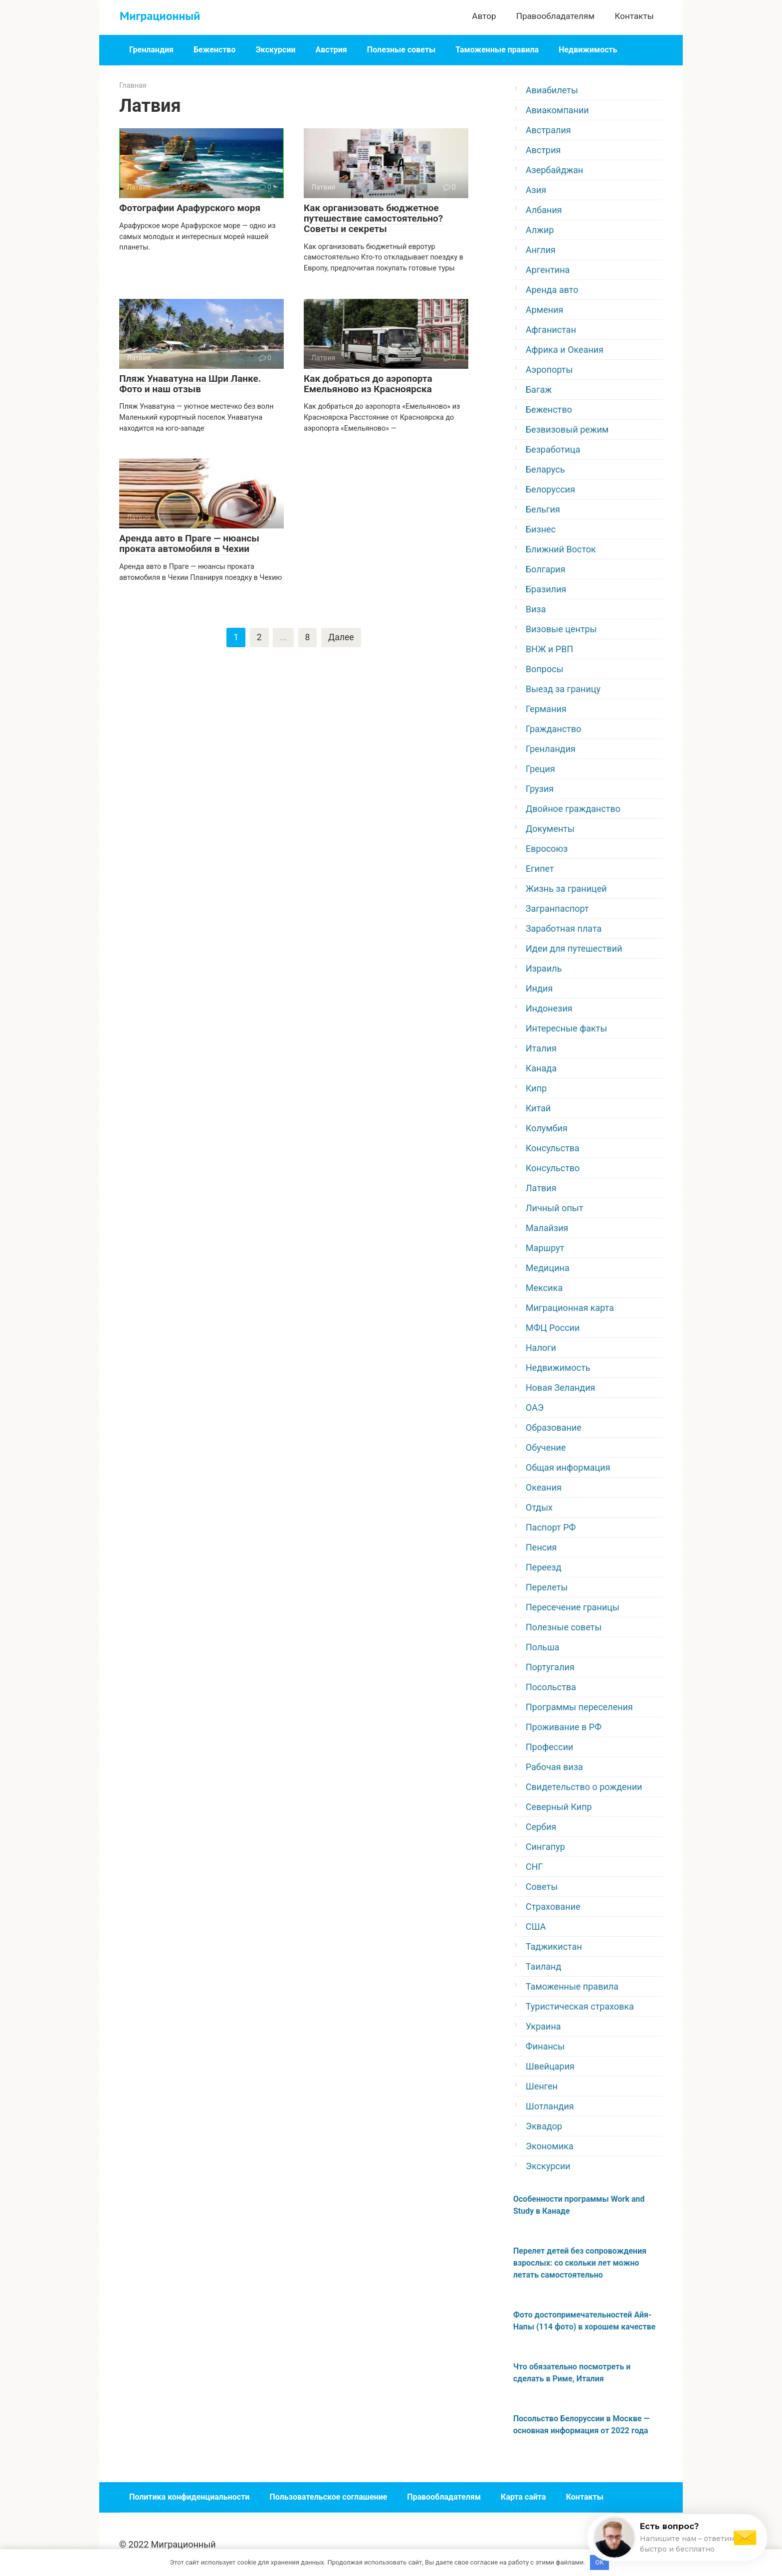 This screenshot has height=2576, width=782. What do you see at coordinates (568, 1467) in the screenshot?
I see `Общая информация` at bounding box center [568, 1467].